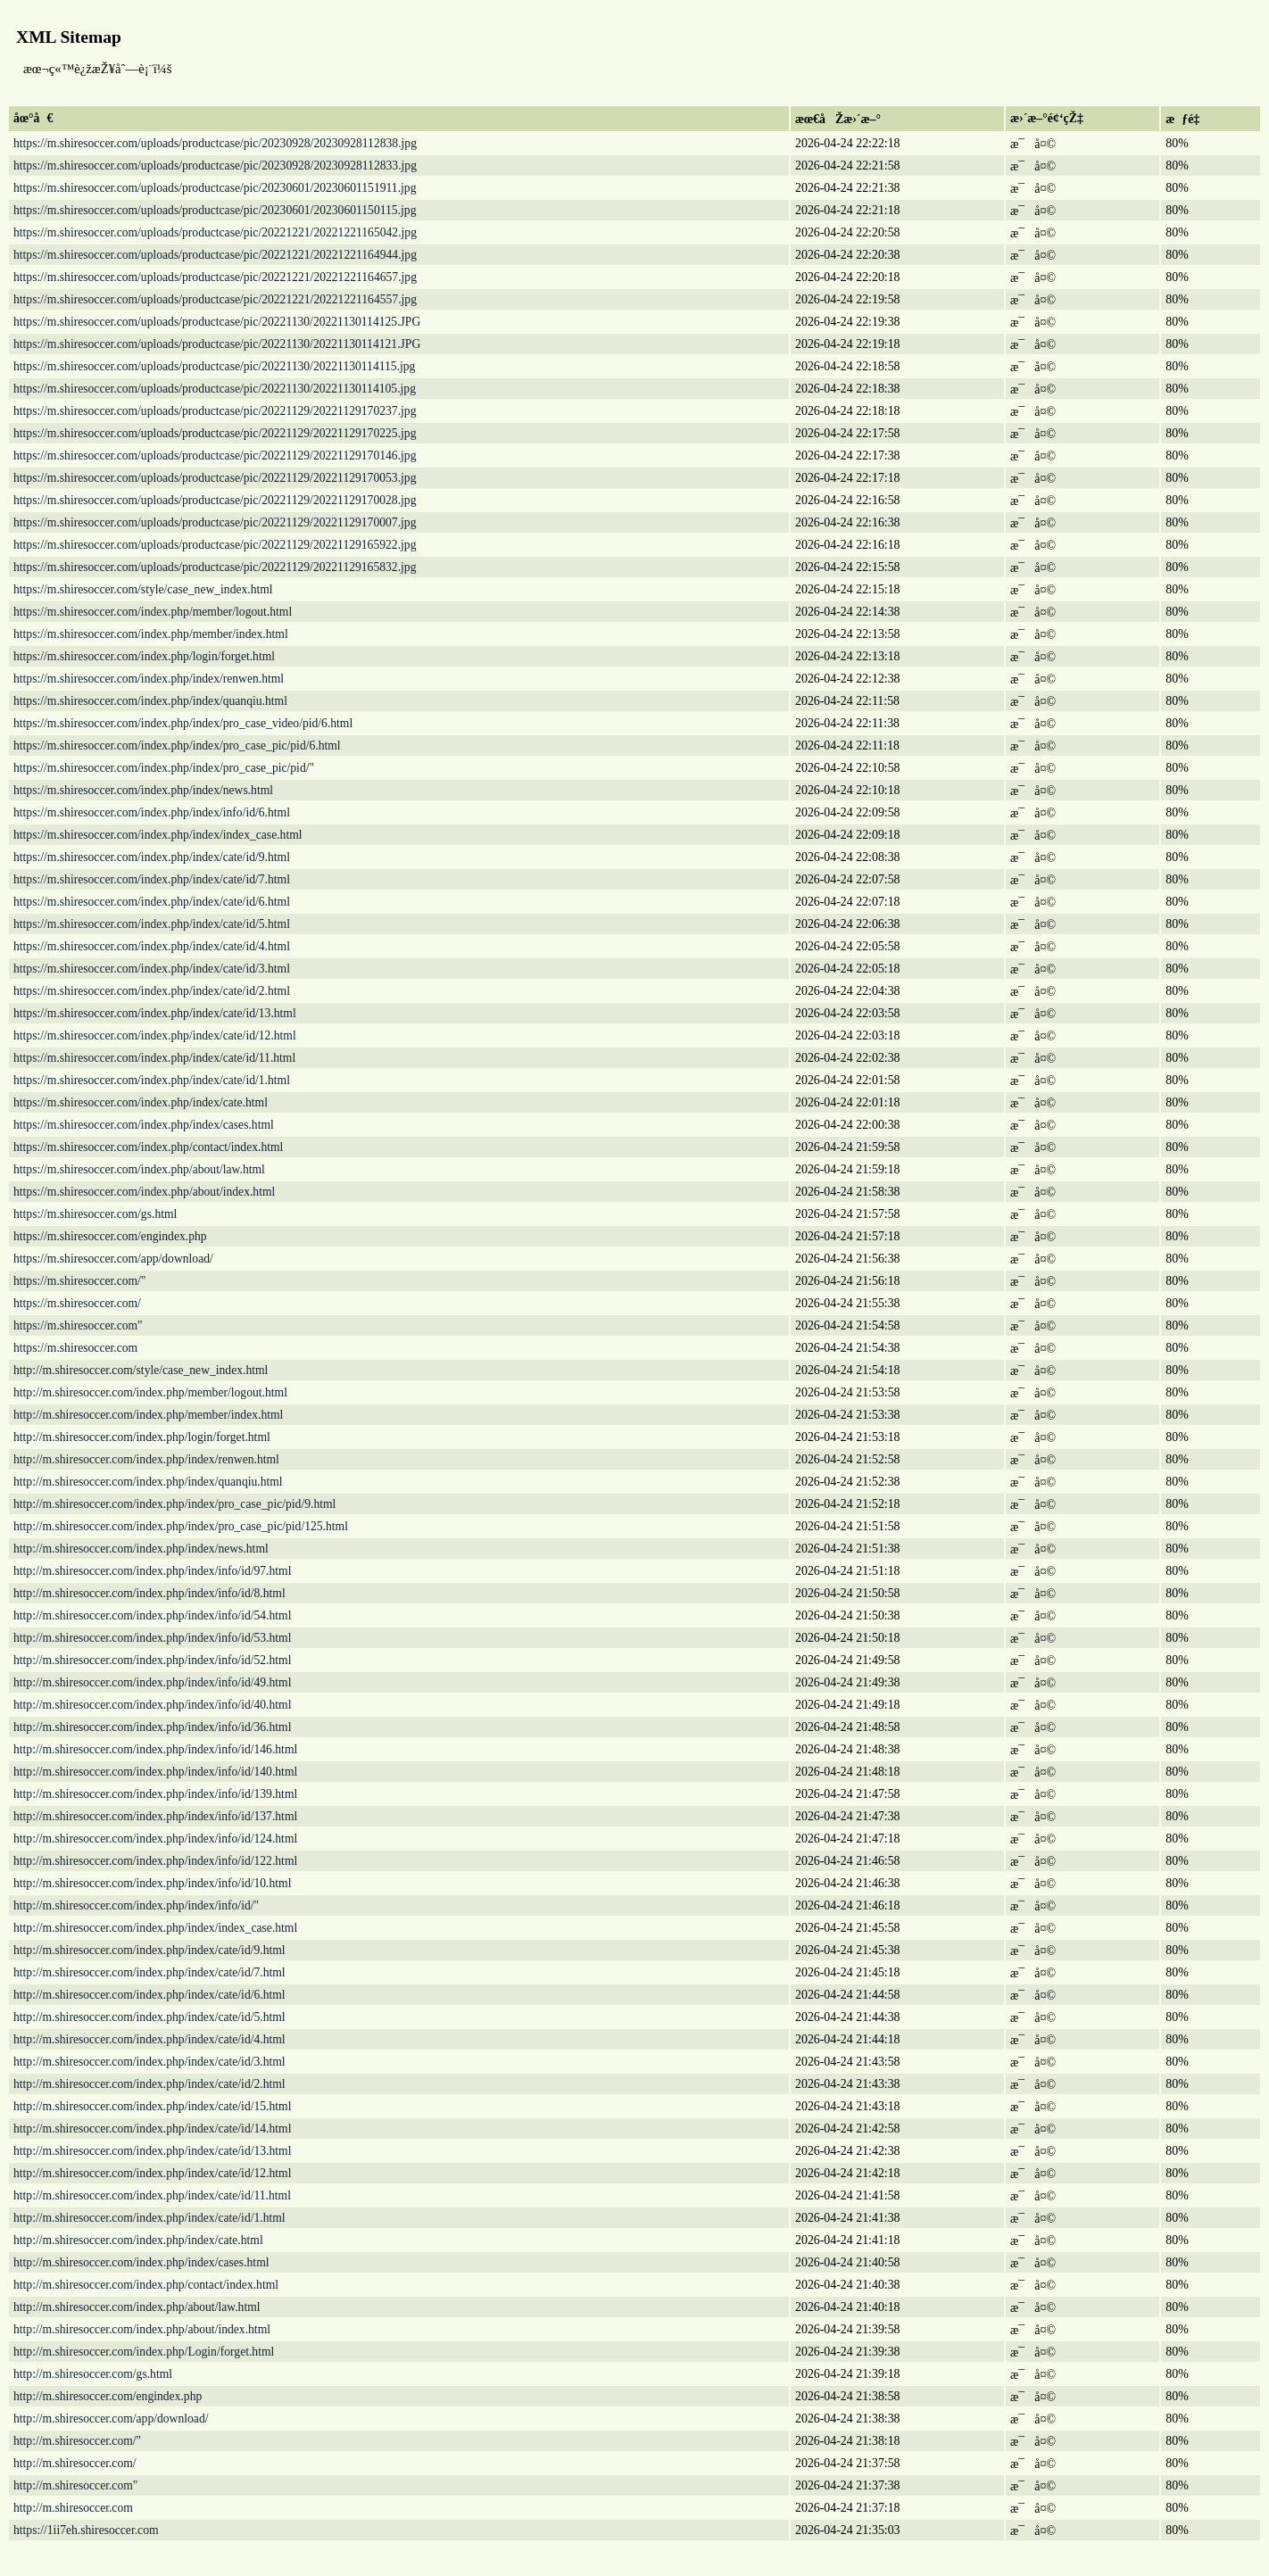 Image resolution: width=1269 pixels, height=2576 pixels. I want to click on http://m.shiresoccer.com/index.php/index/cate/id/15.html, so click(152, 2106).